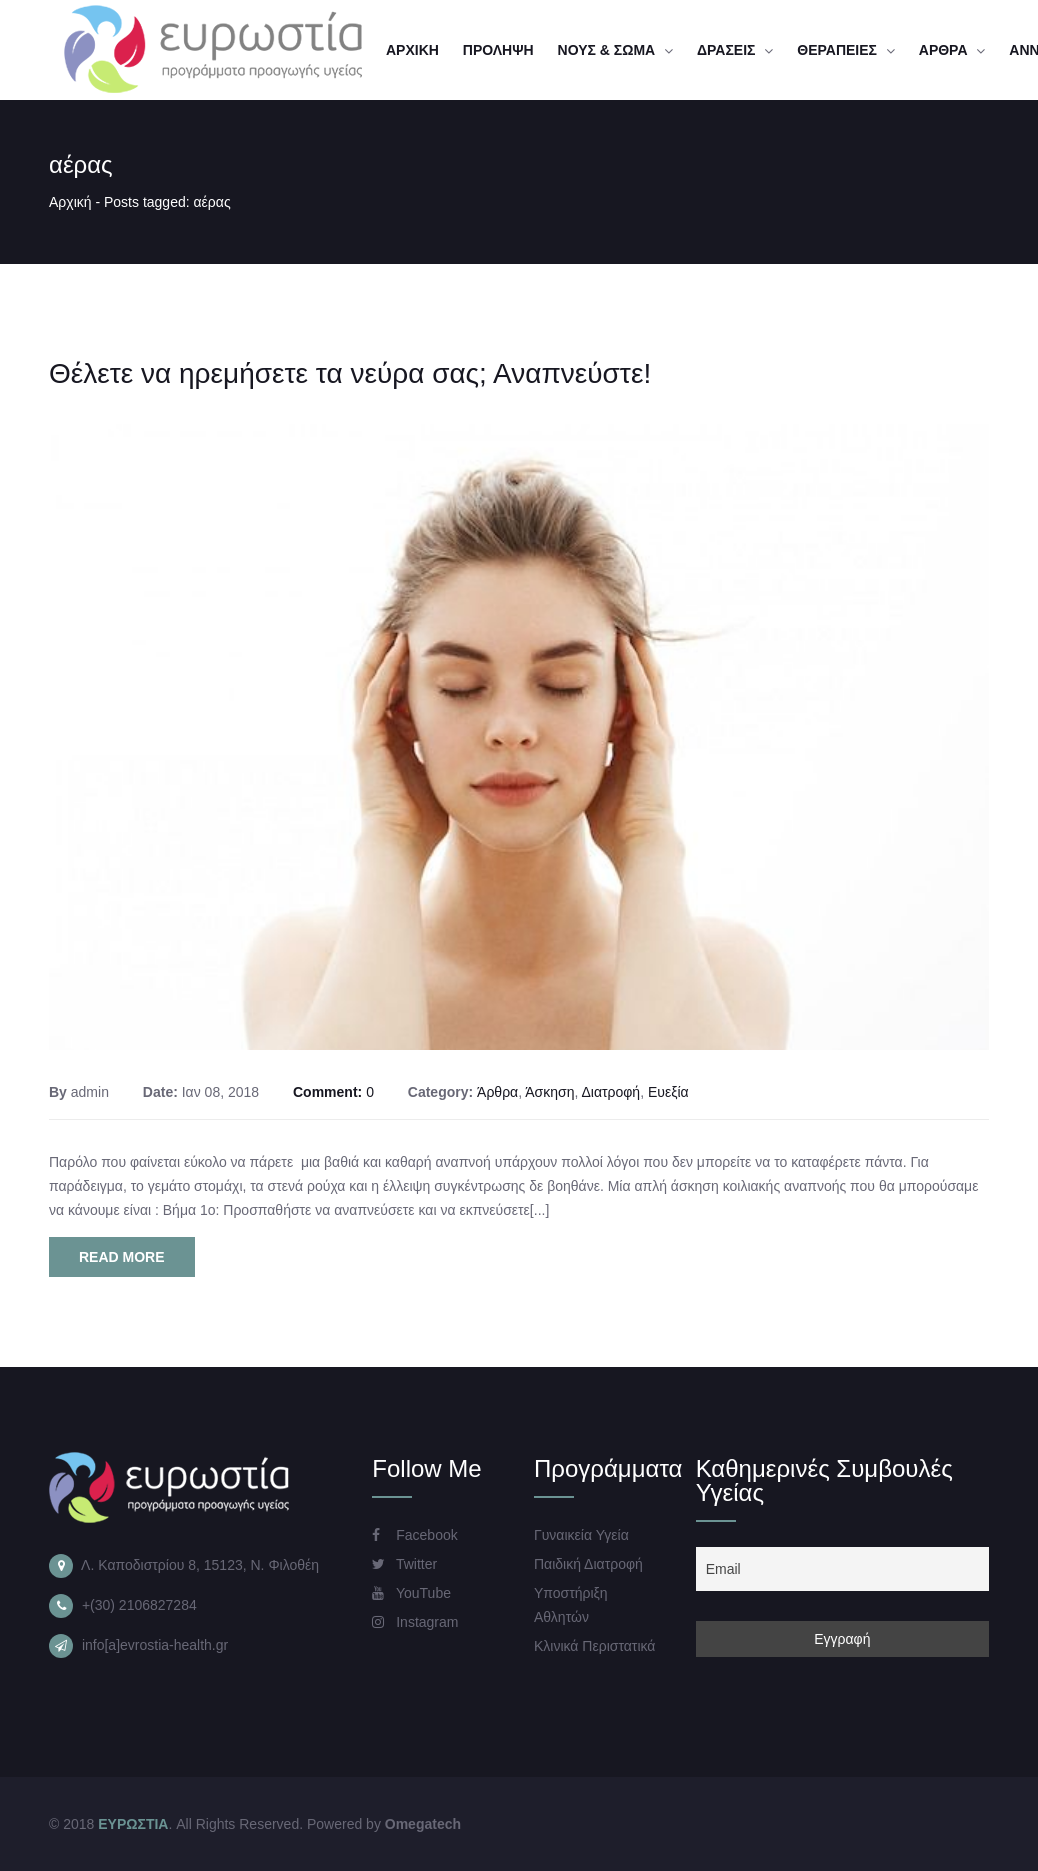  Describe the element at coordinates (70, 202) in the screenshot. I see `Αρχική` at that location.